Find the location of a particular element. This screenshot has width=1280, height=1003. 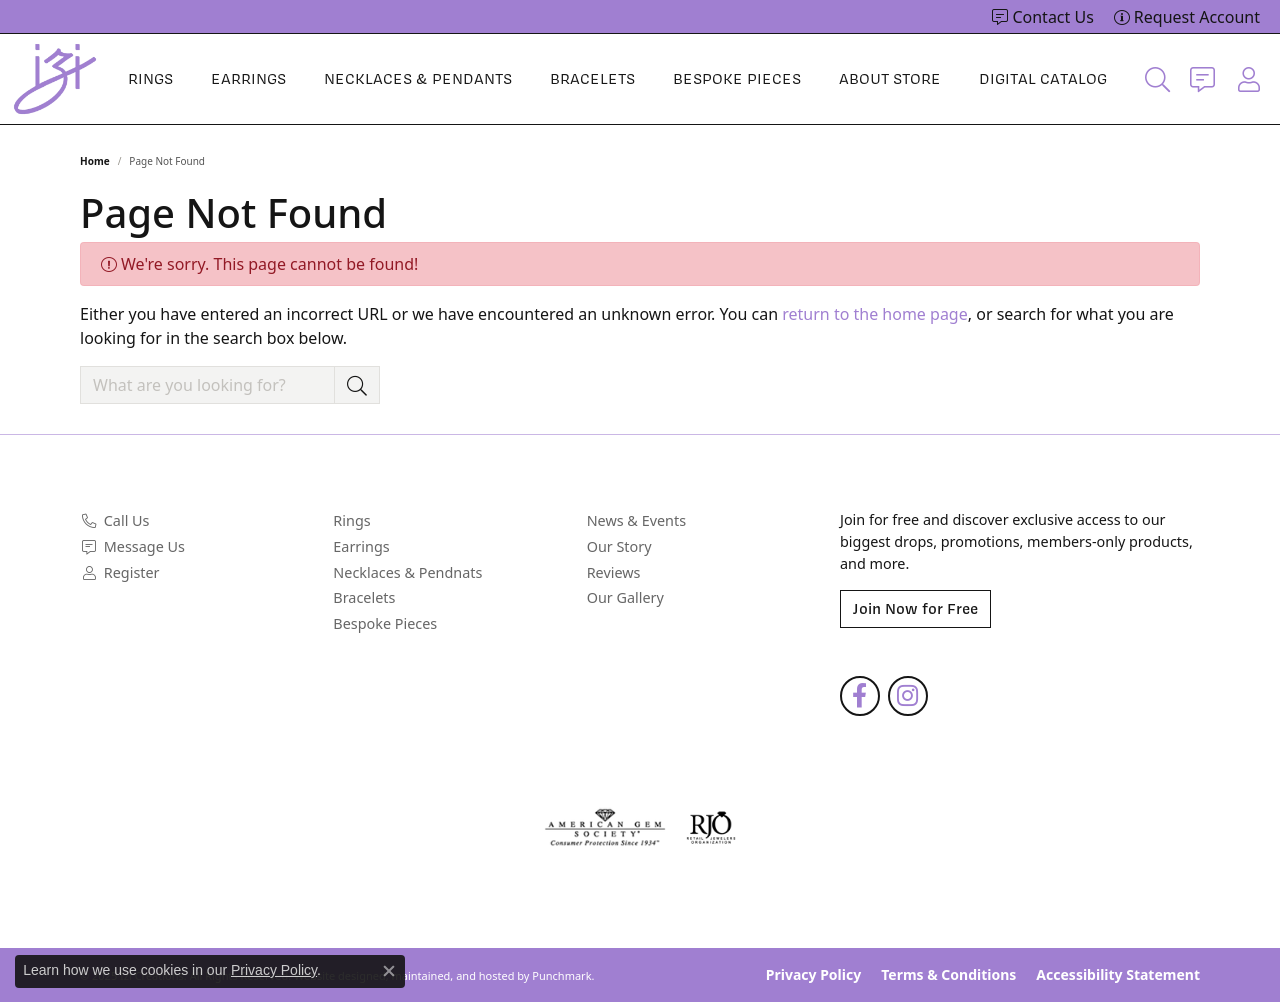

Our Gallery [menuitem] is located at coordinates (625, 598).